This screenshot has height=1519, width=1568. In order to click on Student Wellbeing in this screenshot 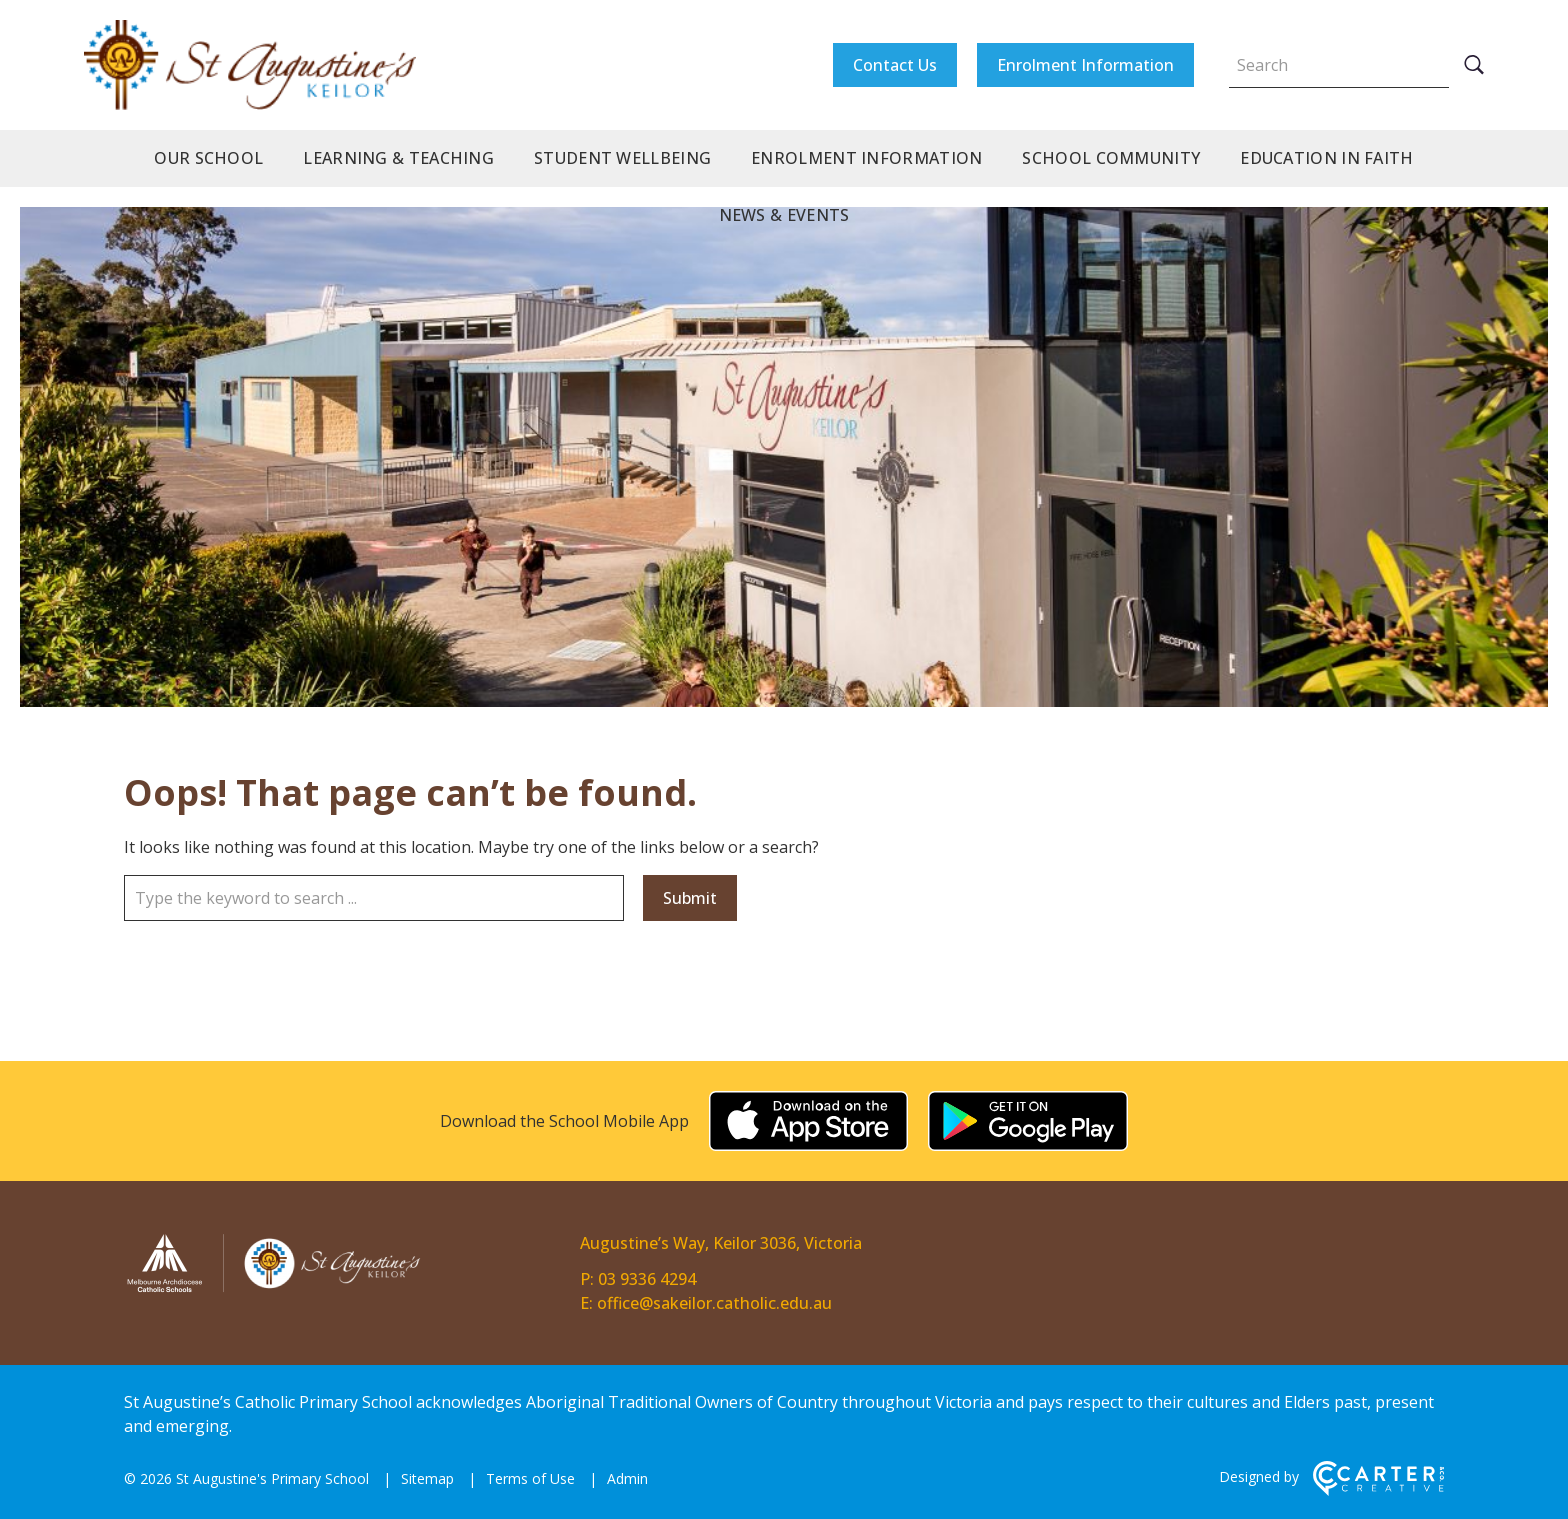, I will do `click(622, 158)`.